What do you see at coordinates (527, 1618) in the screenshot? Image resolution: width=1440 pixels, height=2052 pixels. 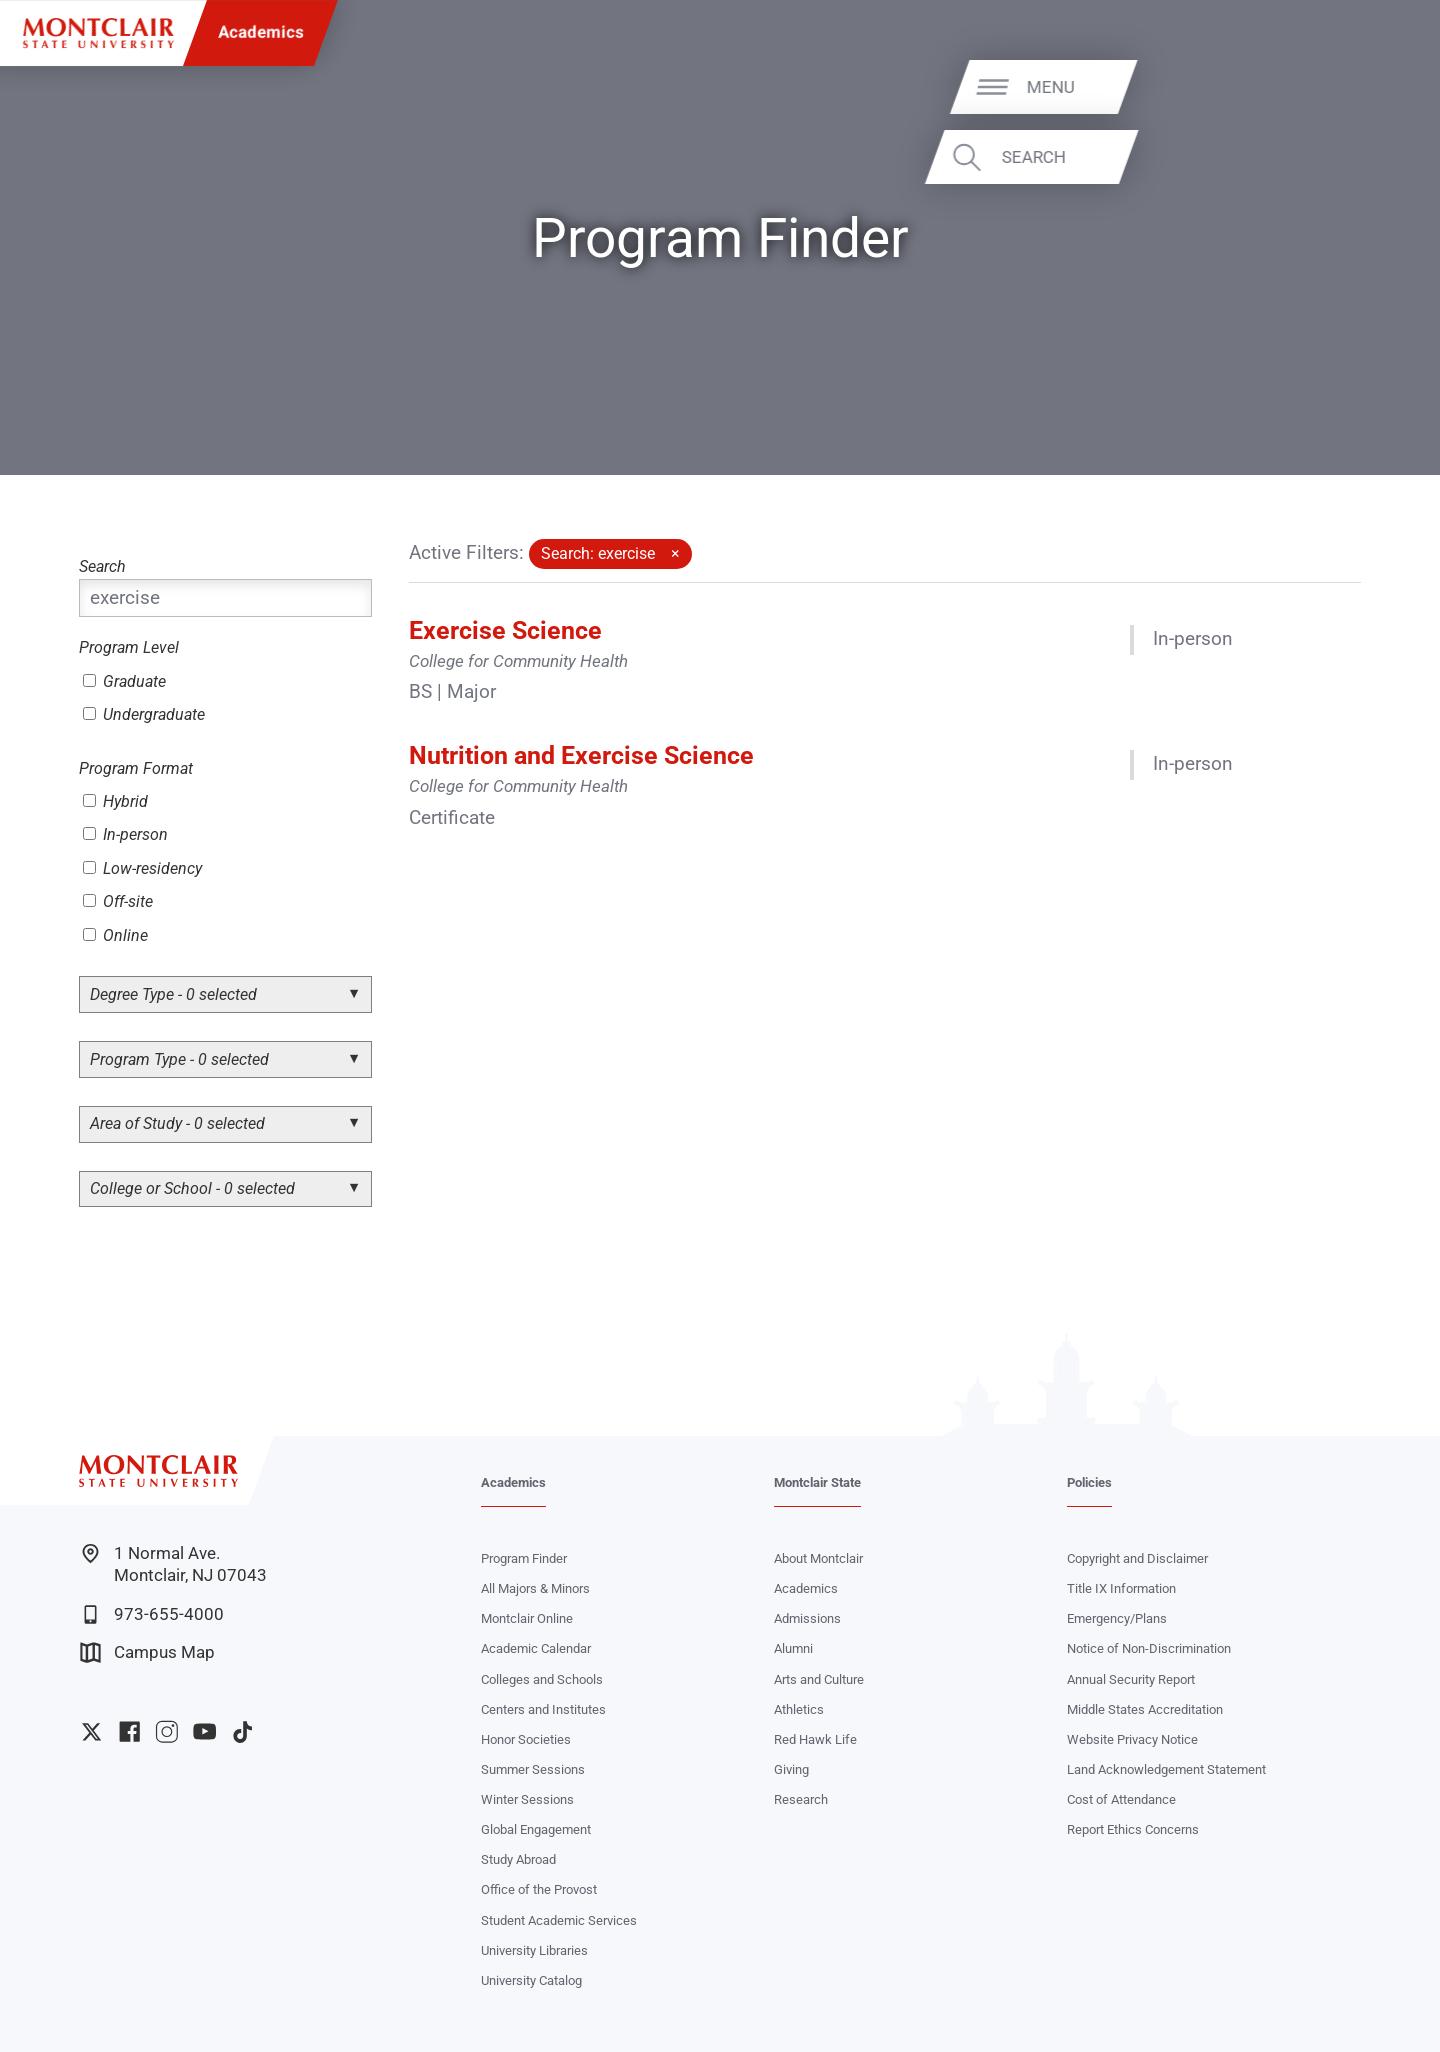 I see `Montclair Online` at bounding box center [527, 1618].